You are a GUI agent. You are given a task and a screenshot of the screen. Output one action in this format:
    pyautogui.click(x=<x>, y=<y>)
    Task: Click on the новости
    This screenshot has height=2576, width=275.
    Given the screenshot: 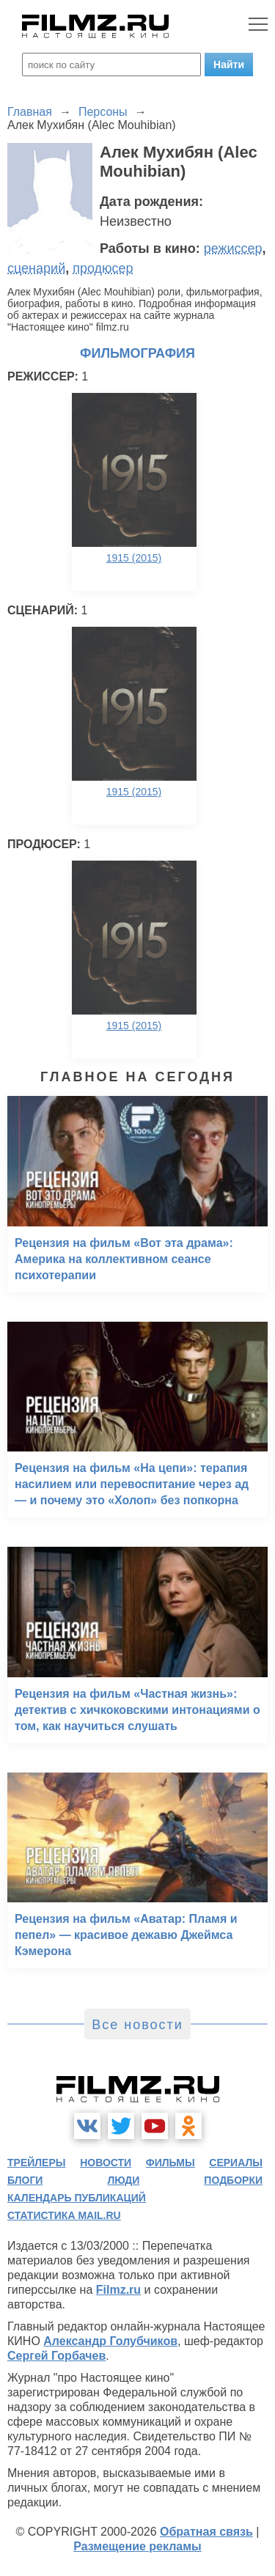 What is the action you would take?
    pyautogui.click(x=105, y=2162)
    